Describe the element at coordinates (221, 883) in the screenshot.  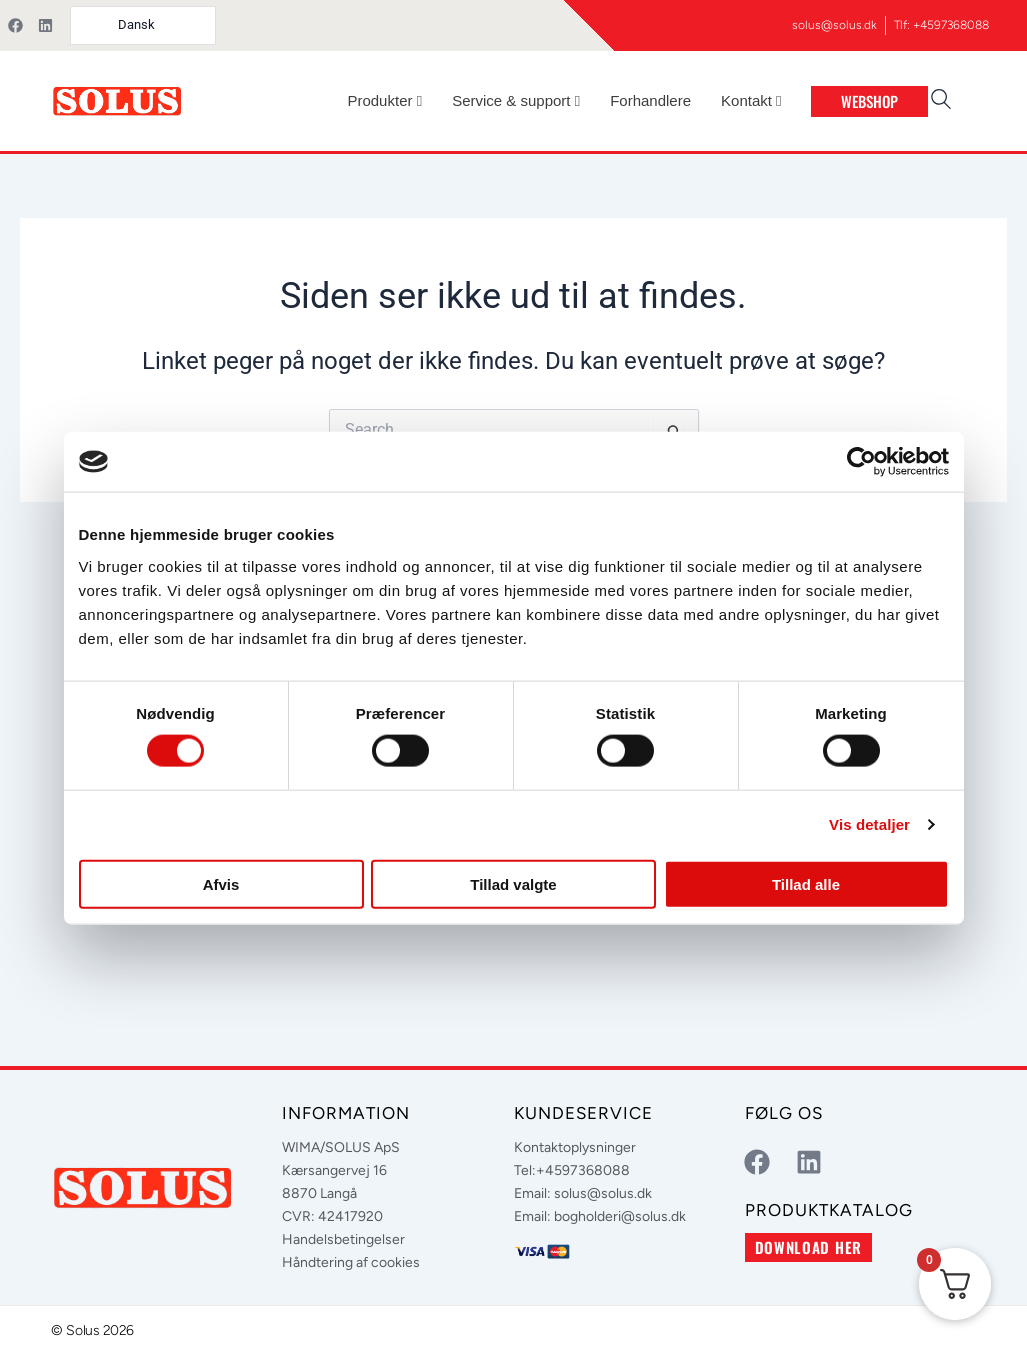
I see `Afvis` at that location.